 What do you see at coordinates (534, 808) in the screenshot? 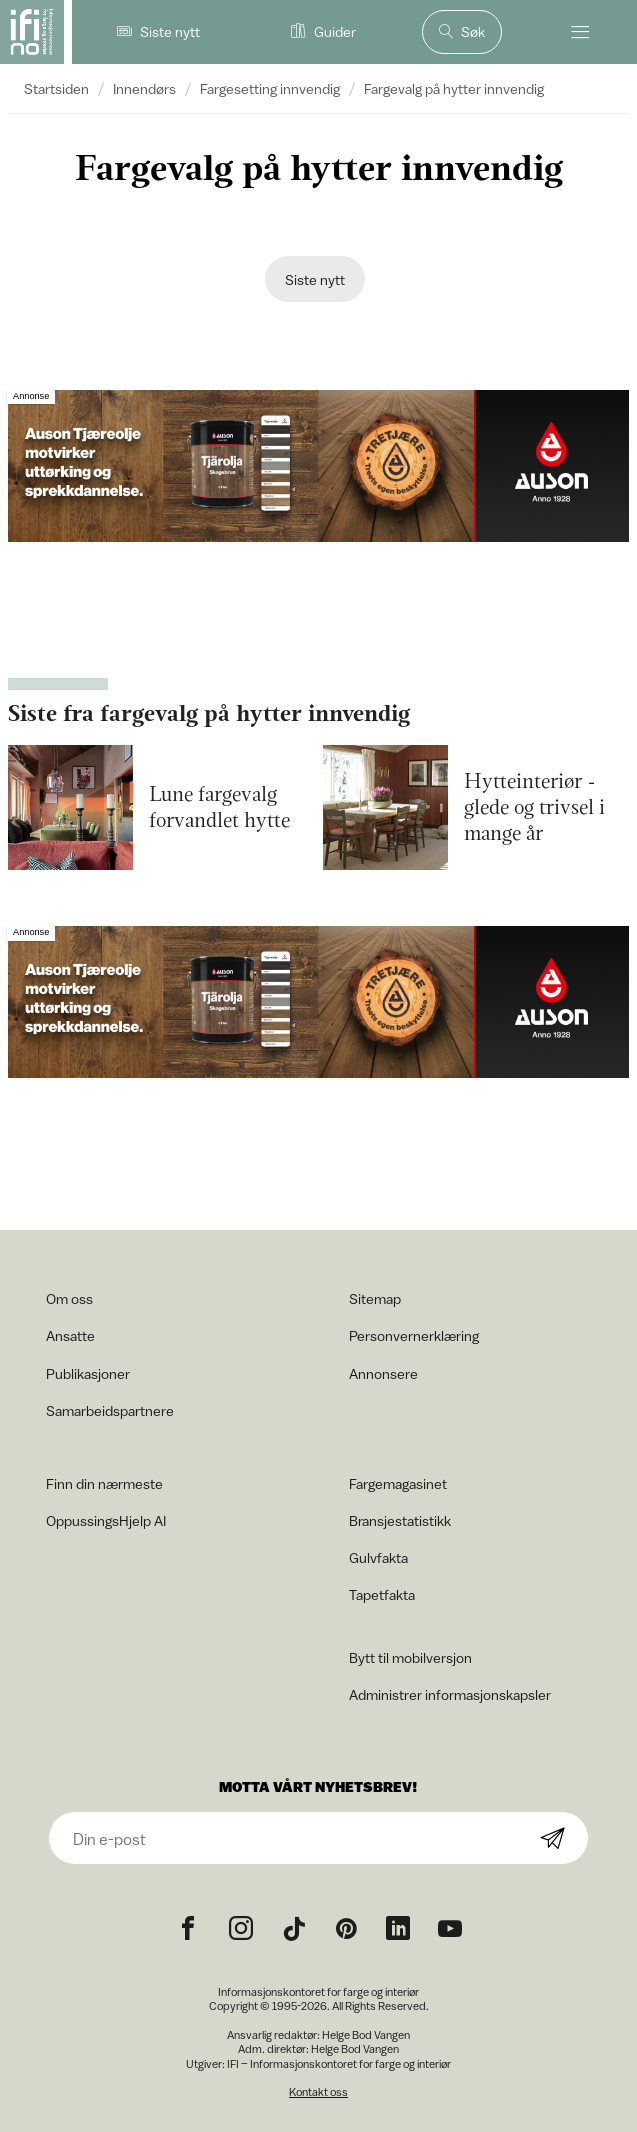
I see `Hytteinteriør -glede og trivsel i mange år` at bounding box center [534, 808].